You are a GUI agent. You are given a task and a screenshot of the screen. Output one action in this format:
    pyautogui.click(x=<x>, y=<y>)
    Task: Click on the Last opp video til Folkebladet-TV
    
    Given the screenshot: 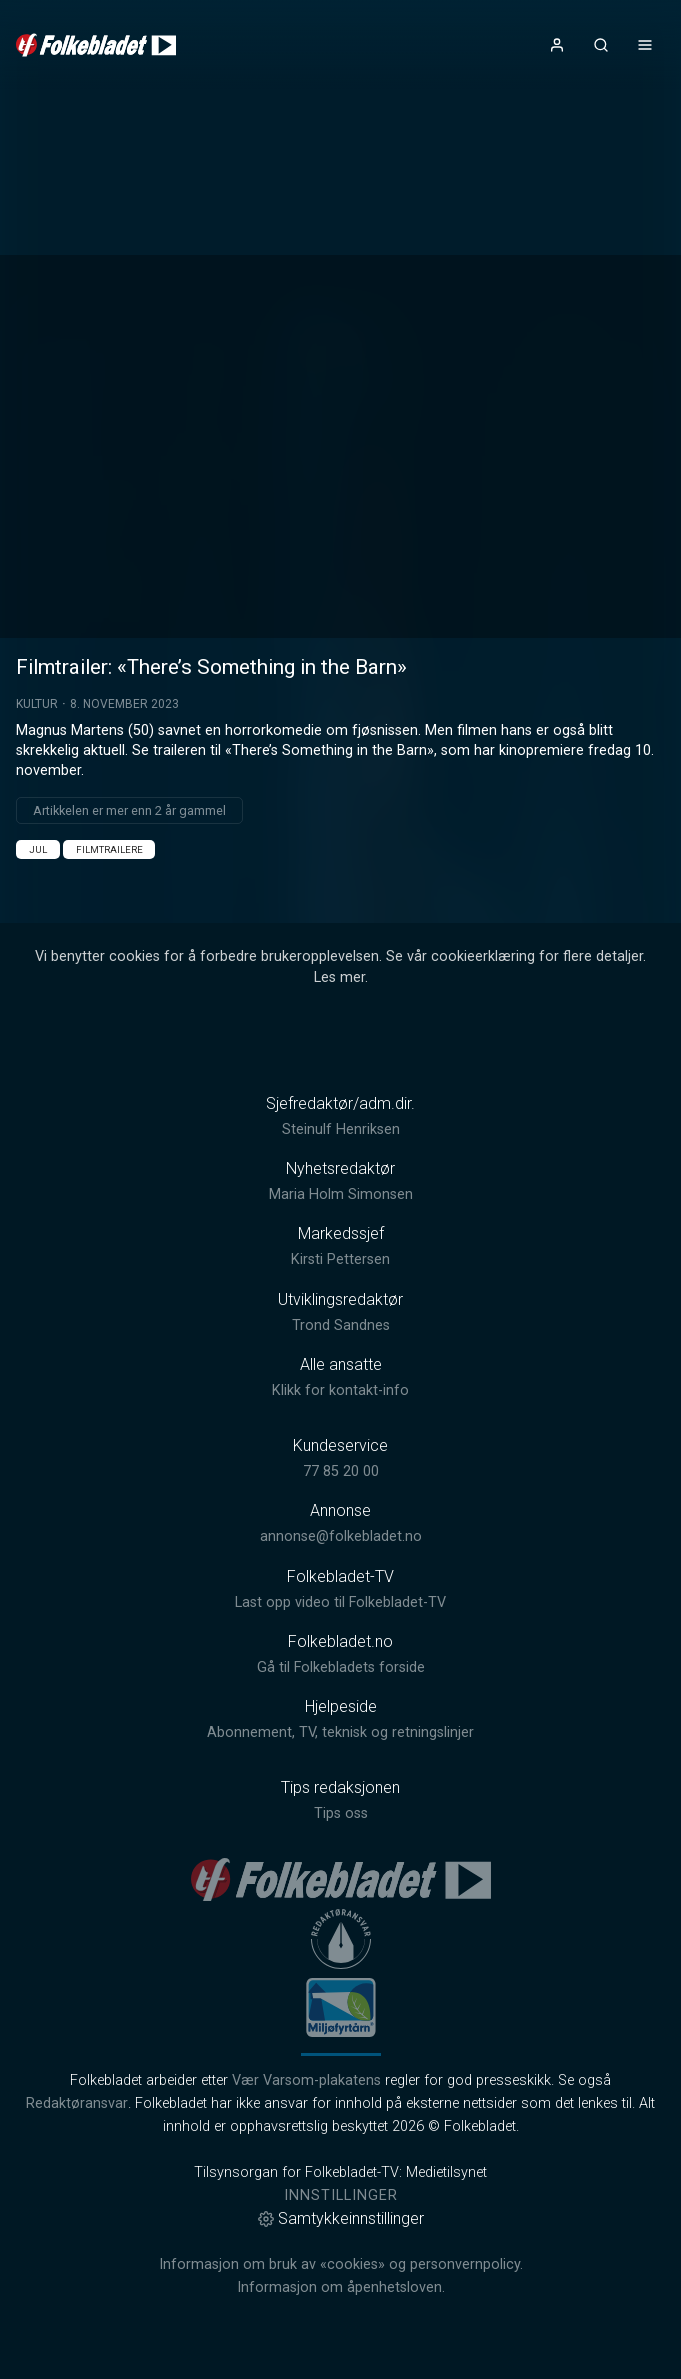 What is the action you would take?
    pyautogui.click(x=340, y=1602)
    